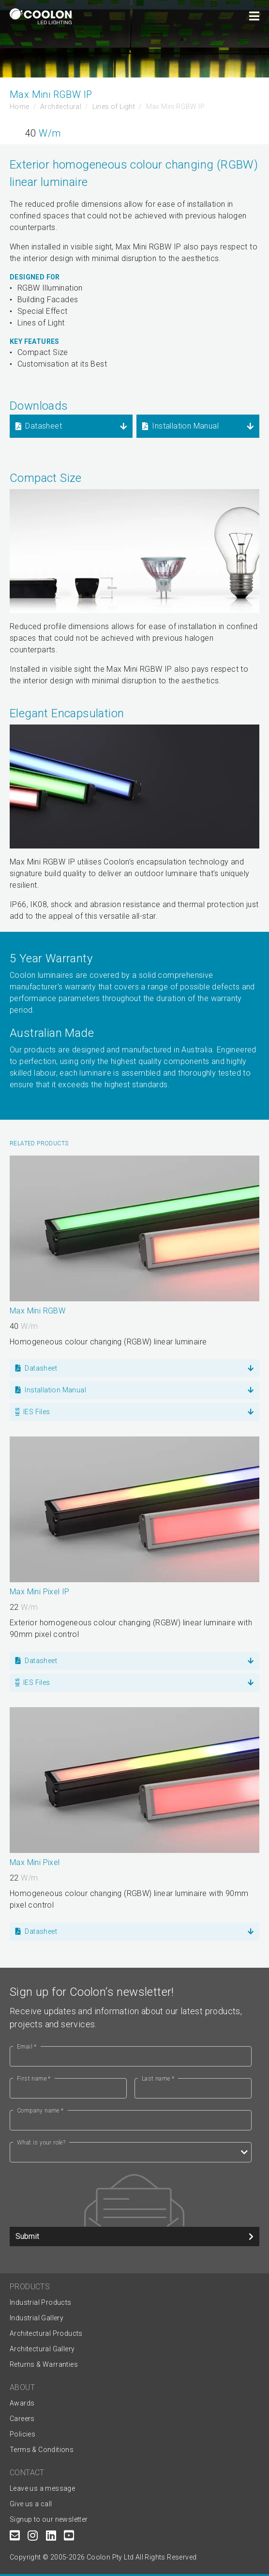  What do you see at coordinates (113, 106) in the screenshot?
I see `Lines of Light` at bounding box center [113, 106].